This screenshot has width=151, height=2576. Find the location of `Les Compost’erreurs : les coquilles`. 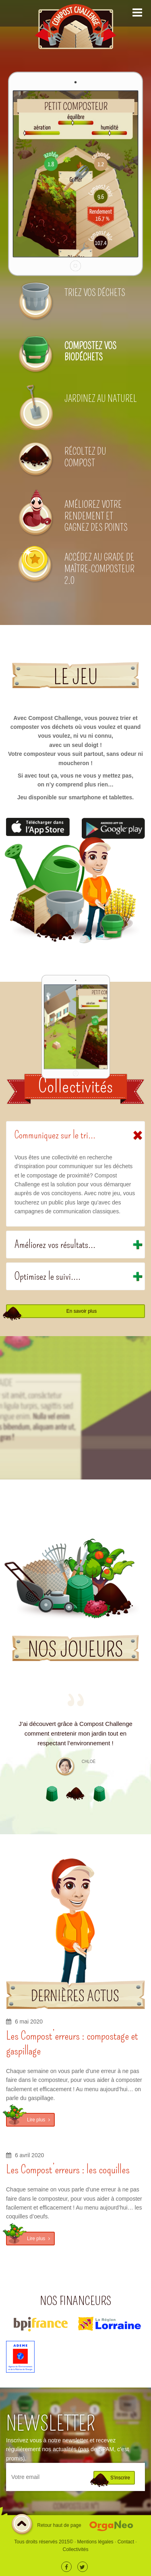

Les Compost’erreurs : les coquilles is located at coordinates (68, 2169).